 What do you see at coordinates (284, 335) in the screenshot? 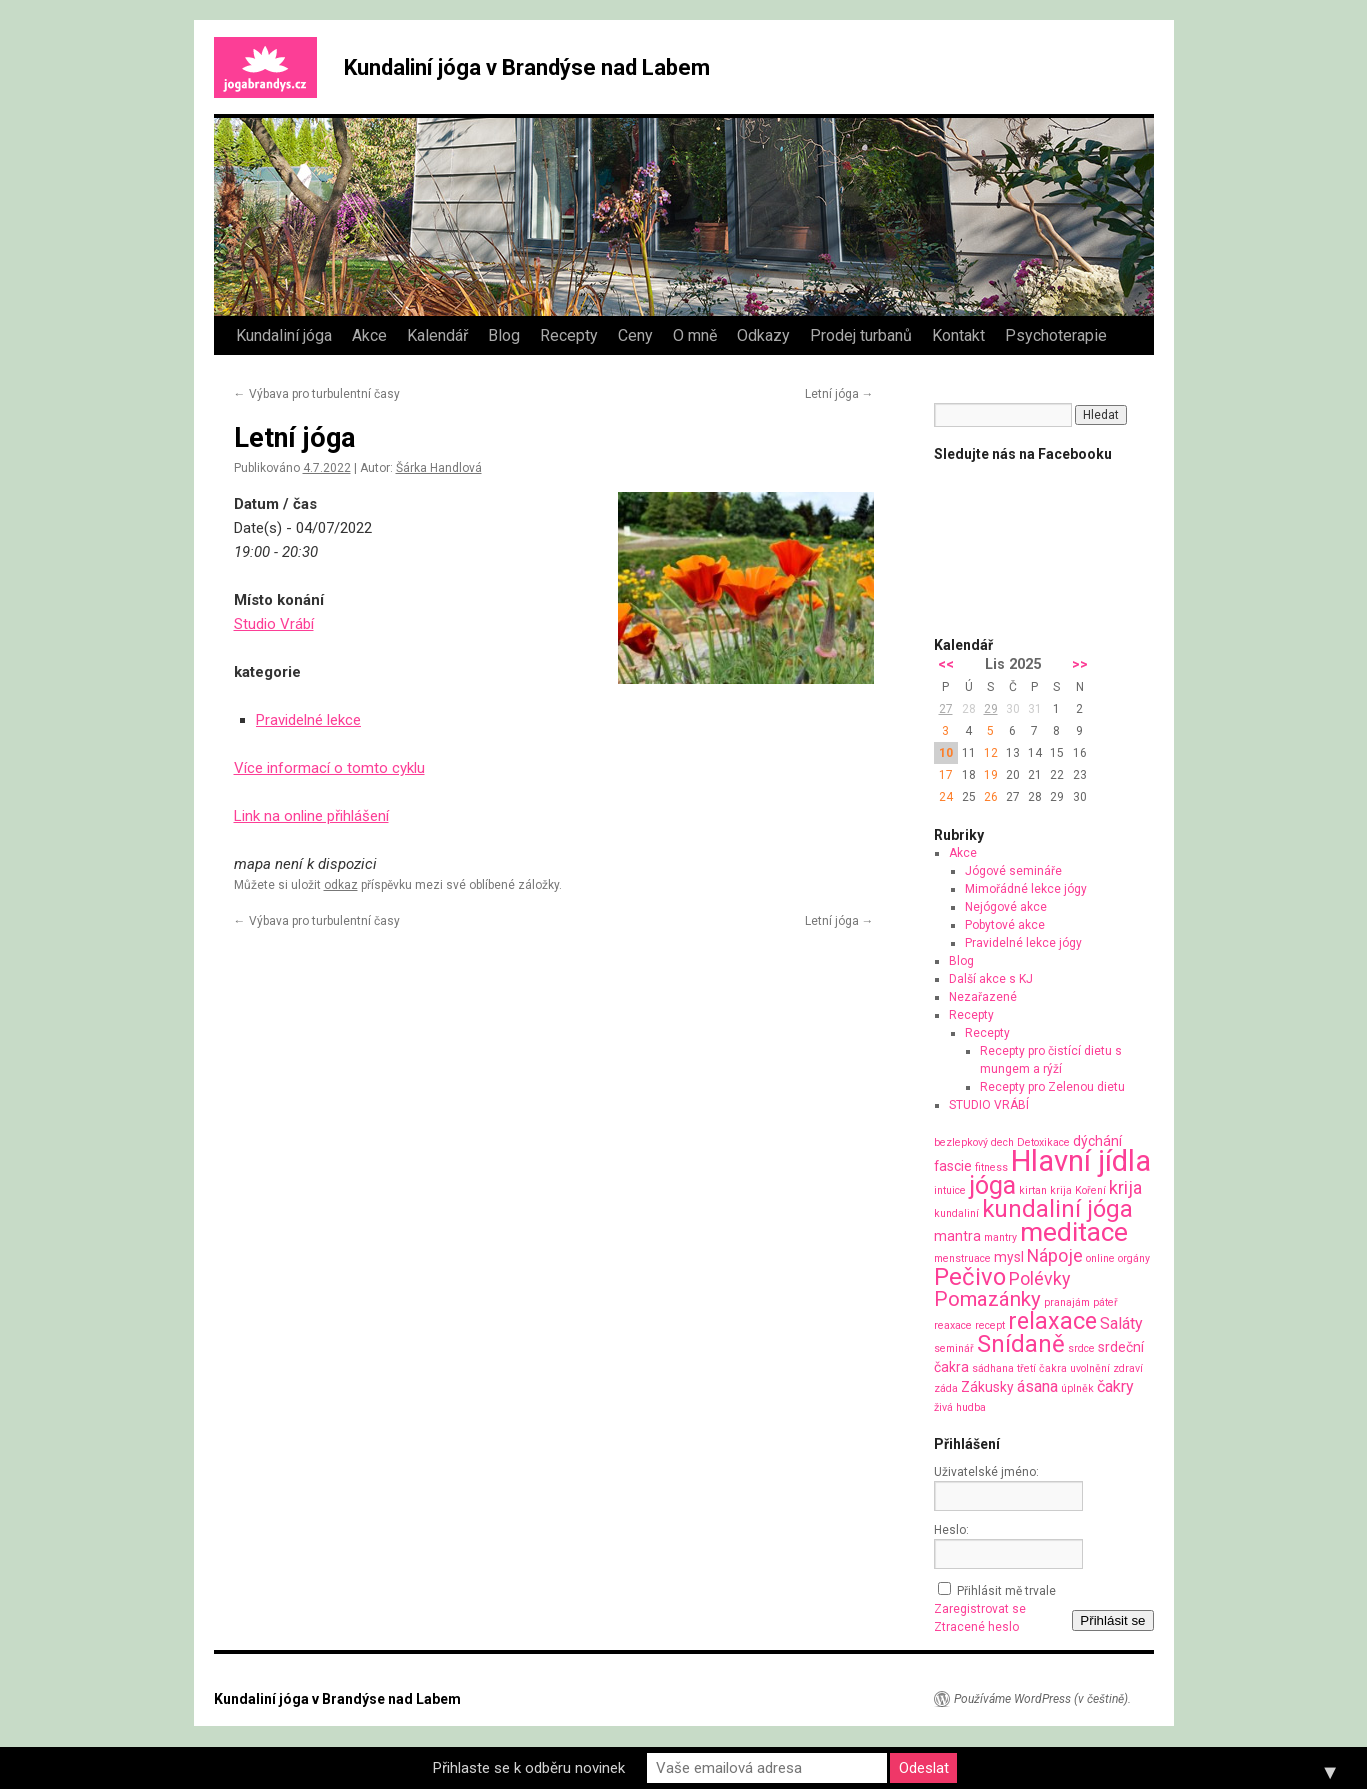
I see `Kundaliní jóga` at bounding box center [284, 335].